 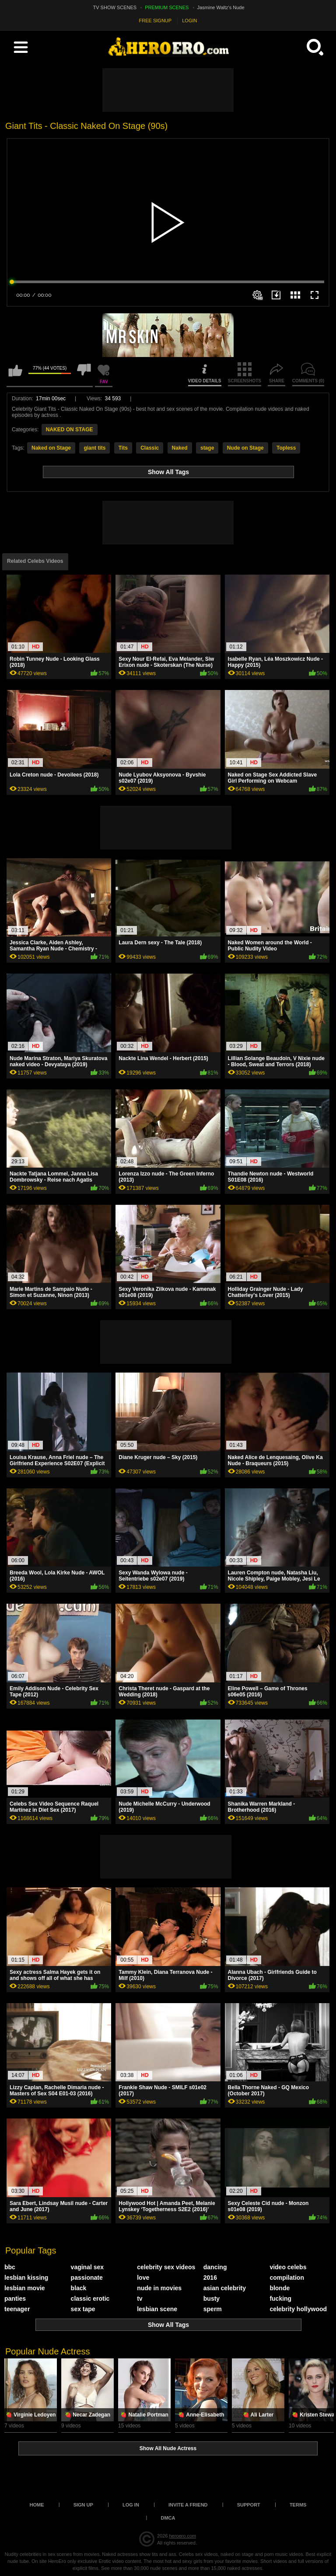 What do you see at coordinates (115, 7) in the screenshot?
I see `TV SHOW SCENES` at bounding box center [115, 7].